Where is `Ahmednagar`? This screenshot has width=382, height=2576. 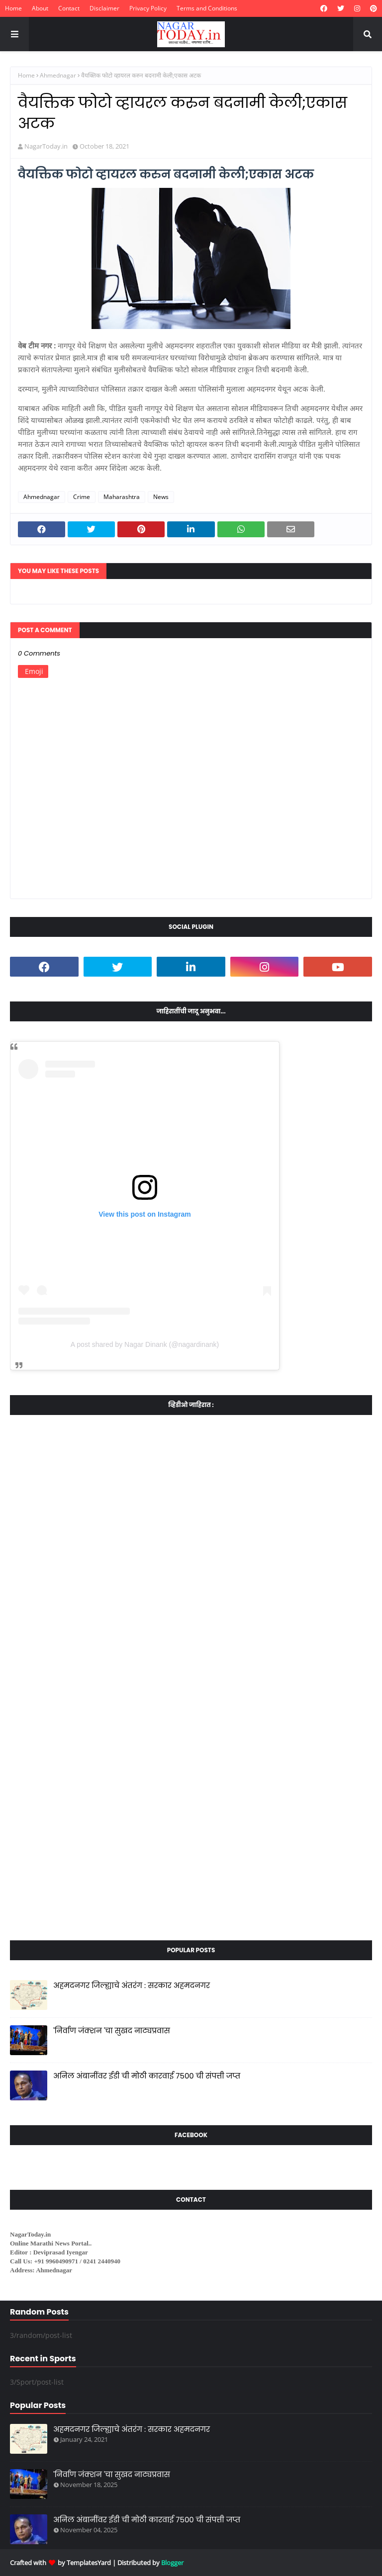 Ahmednagar is located at coordinates (58, 75).